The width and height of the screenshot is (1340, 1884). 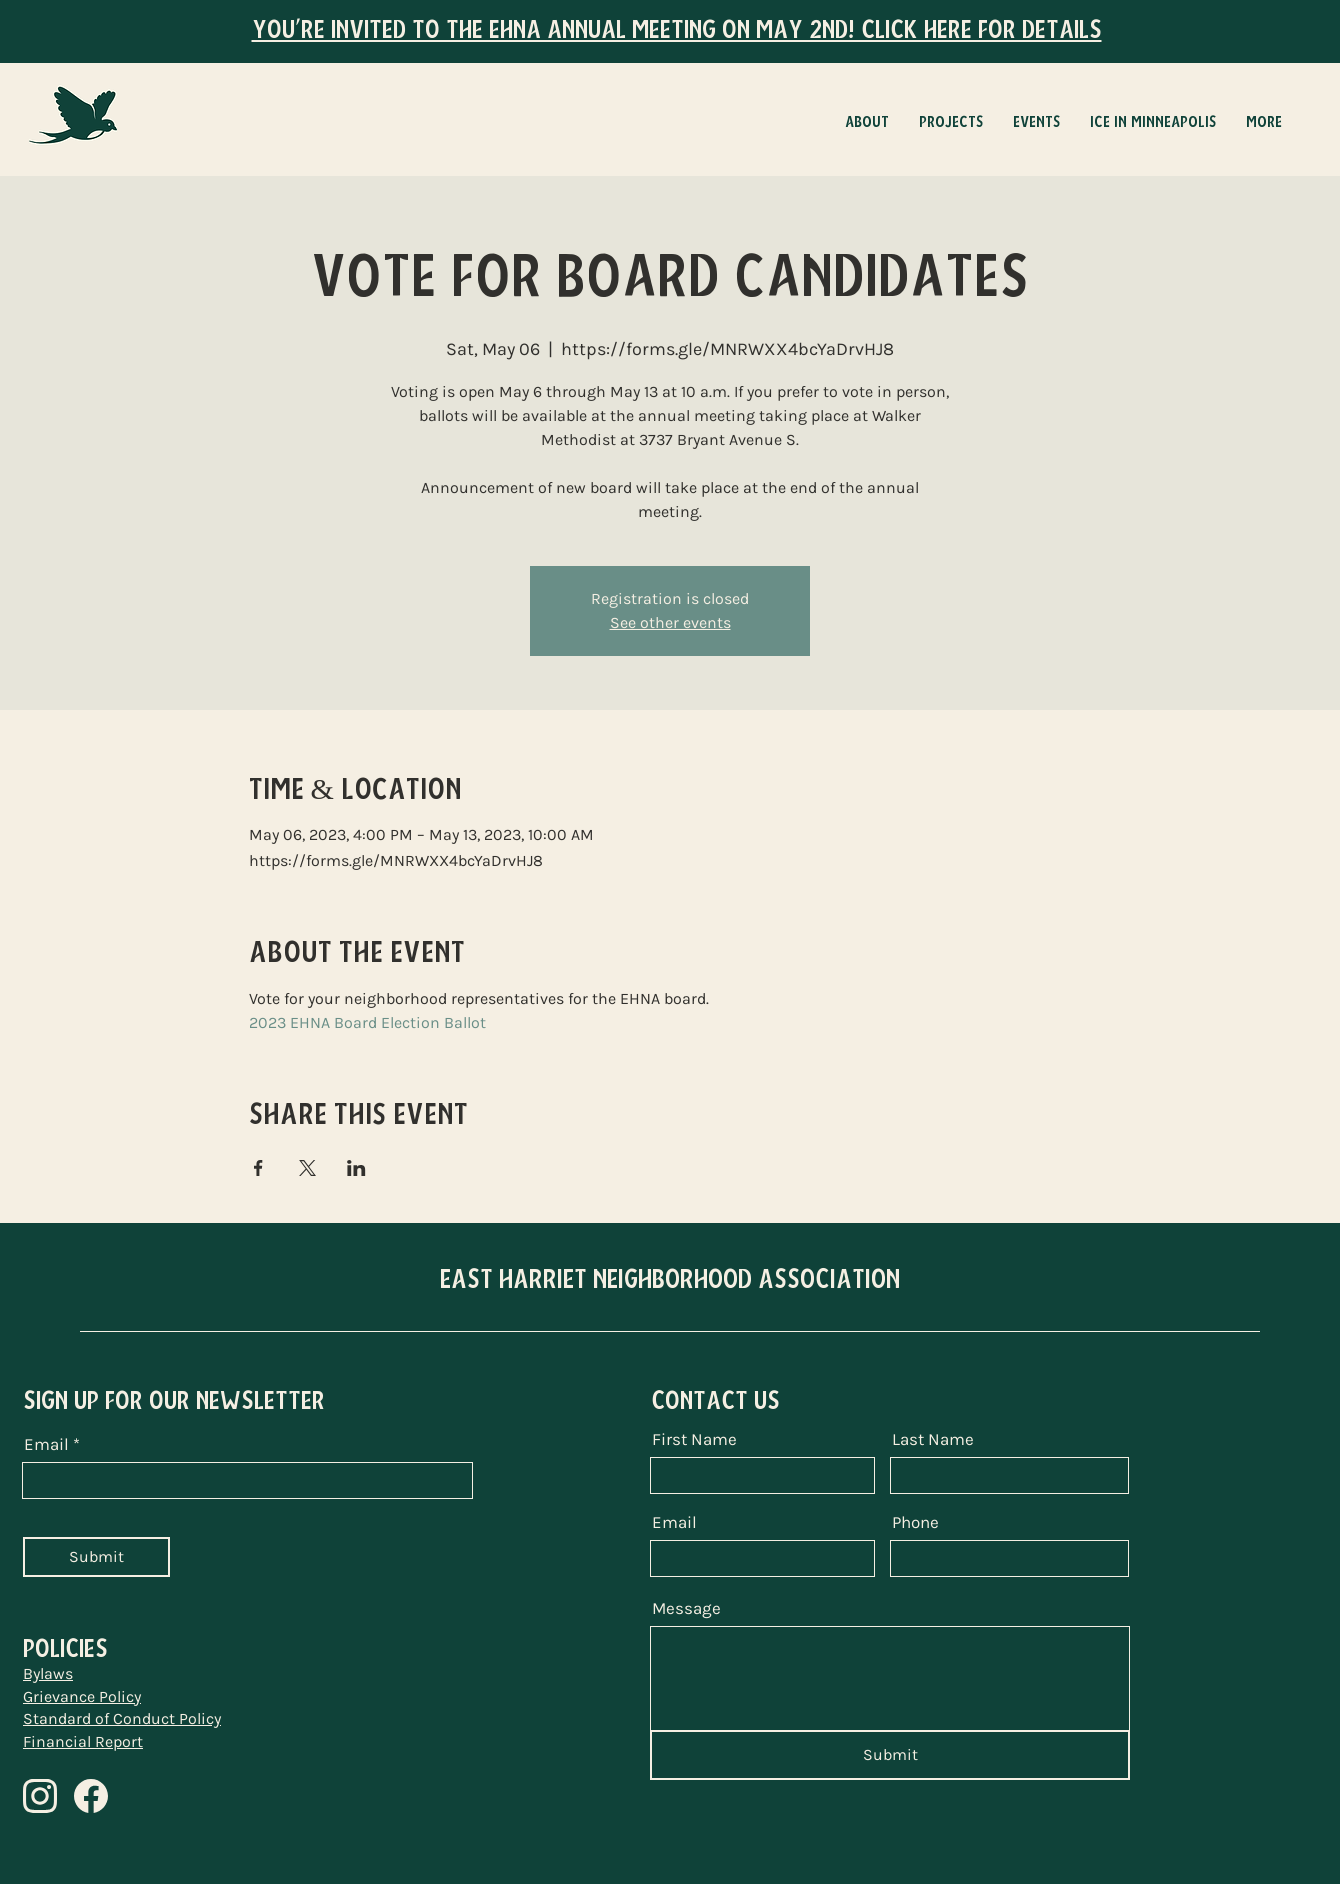 What do you see at coordinates (686, 1608) in the screenshot?
I see `Message` at bounding box center [686, 1608].